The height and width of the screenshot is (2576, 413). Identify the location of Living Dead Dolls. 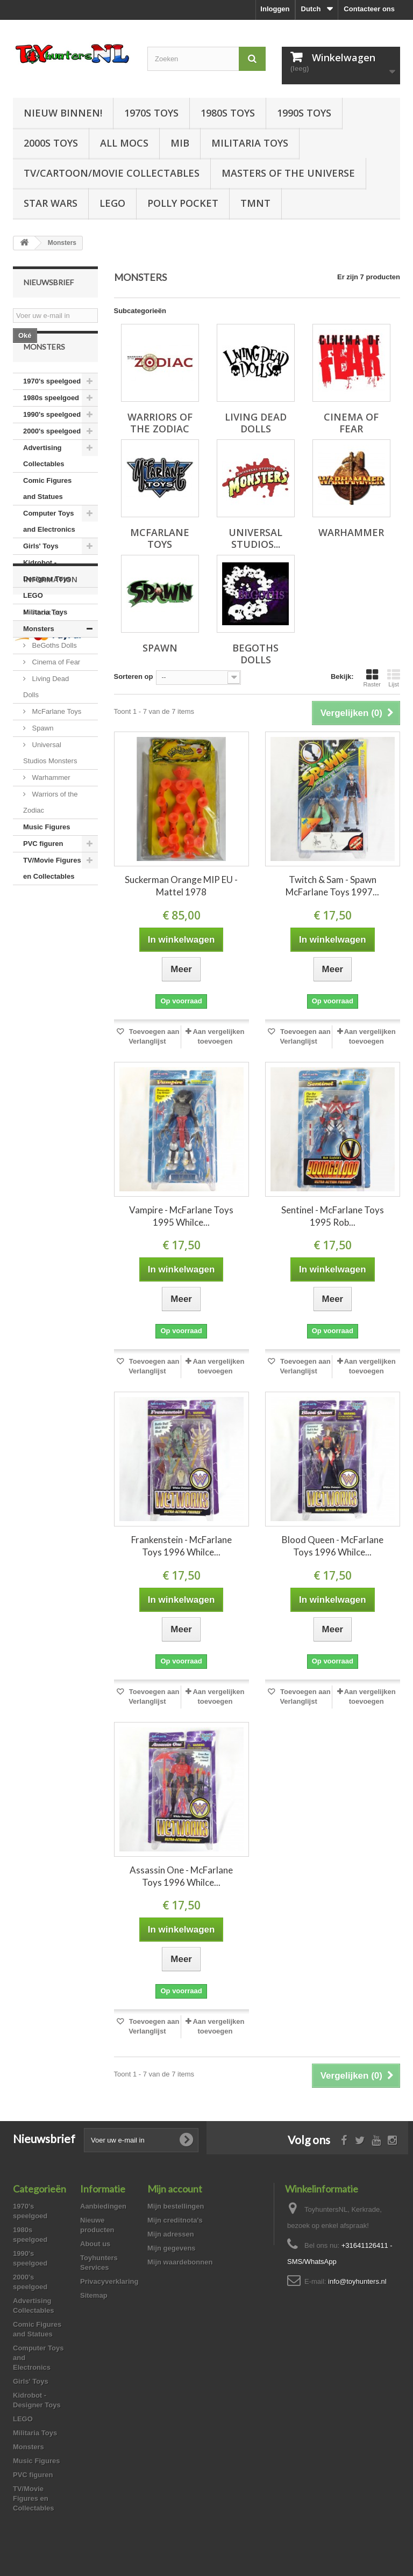
(46, 715).